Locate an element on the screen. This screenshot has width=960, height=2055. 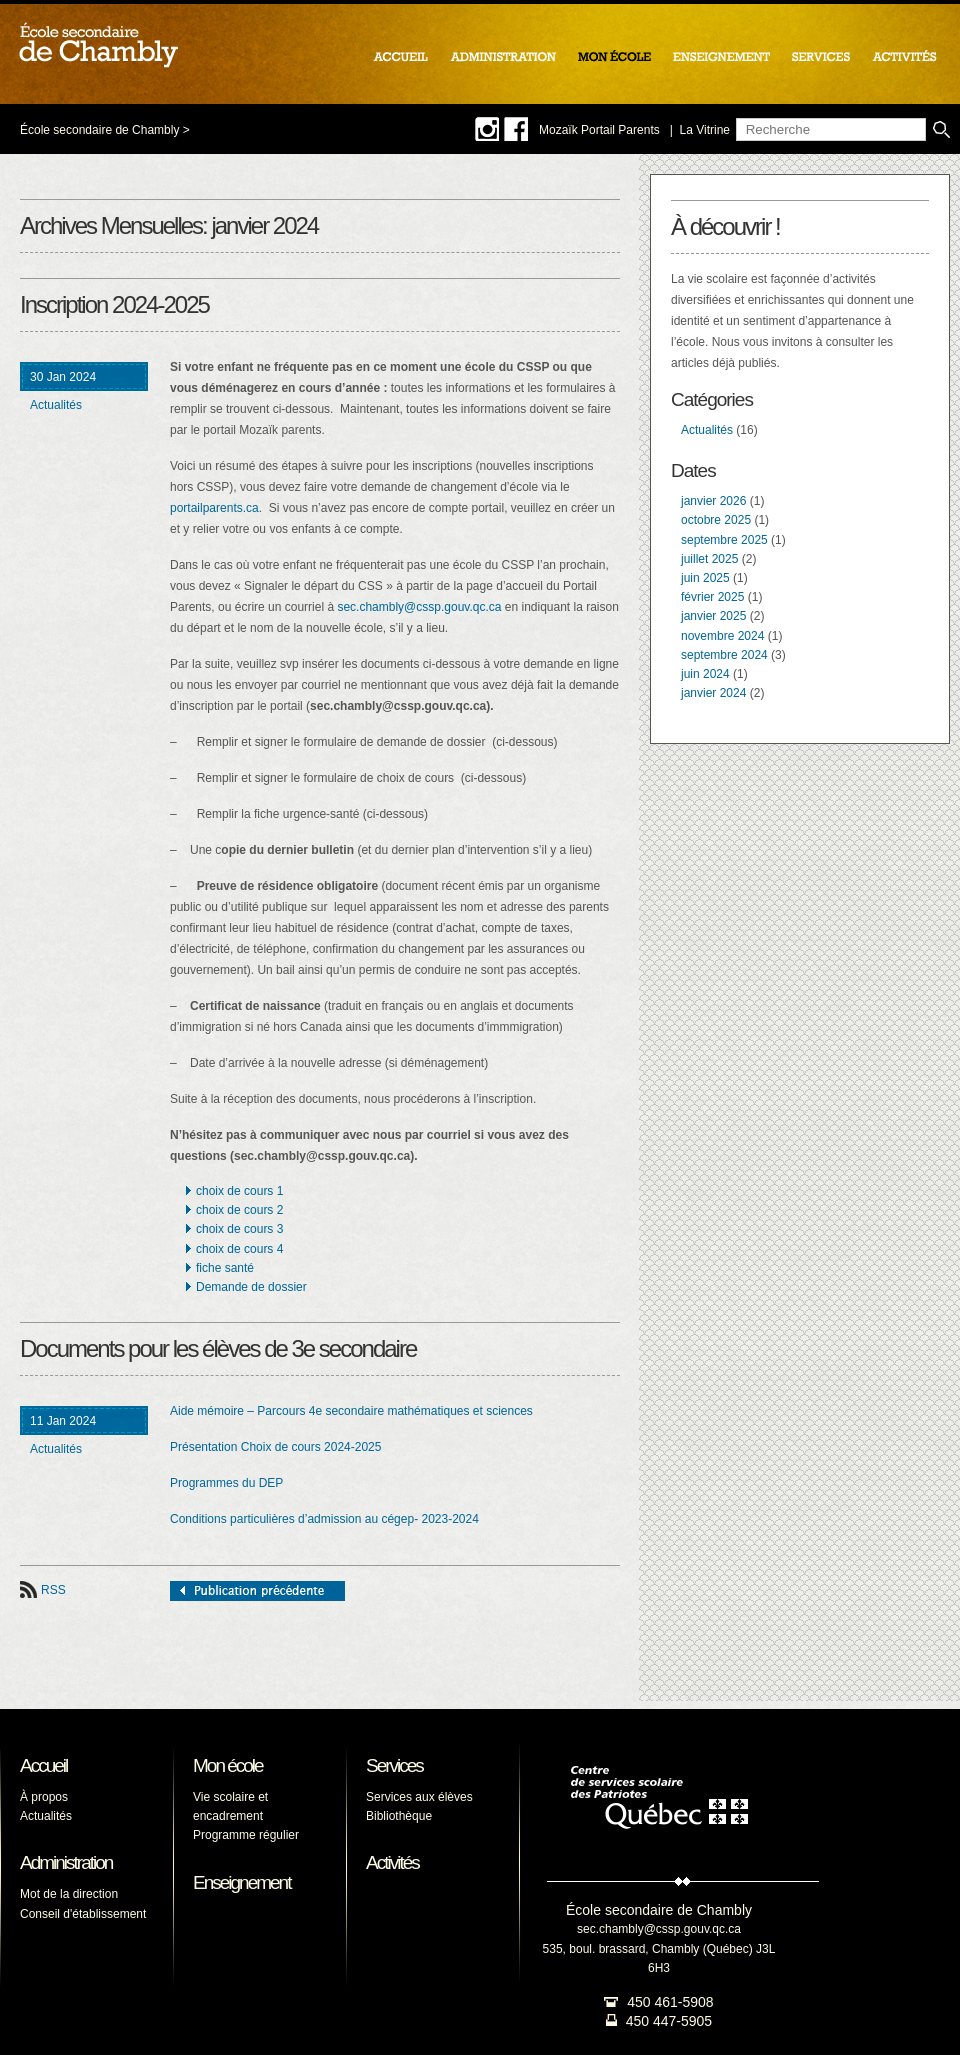
Mon école is located at coordinates (228, 1765).